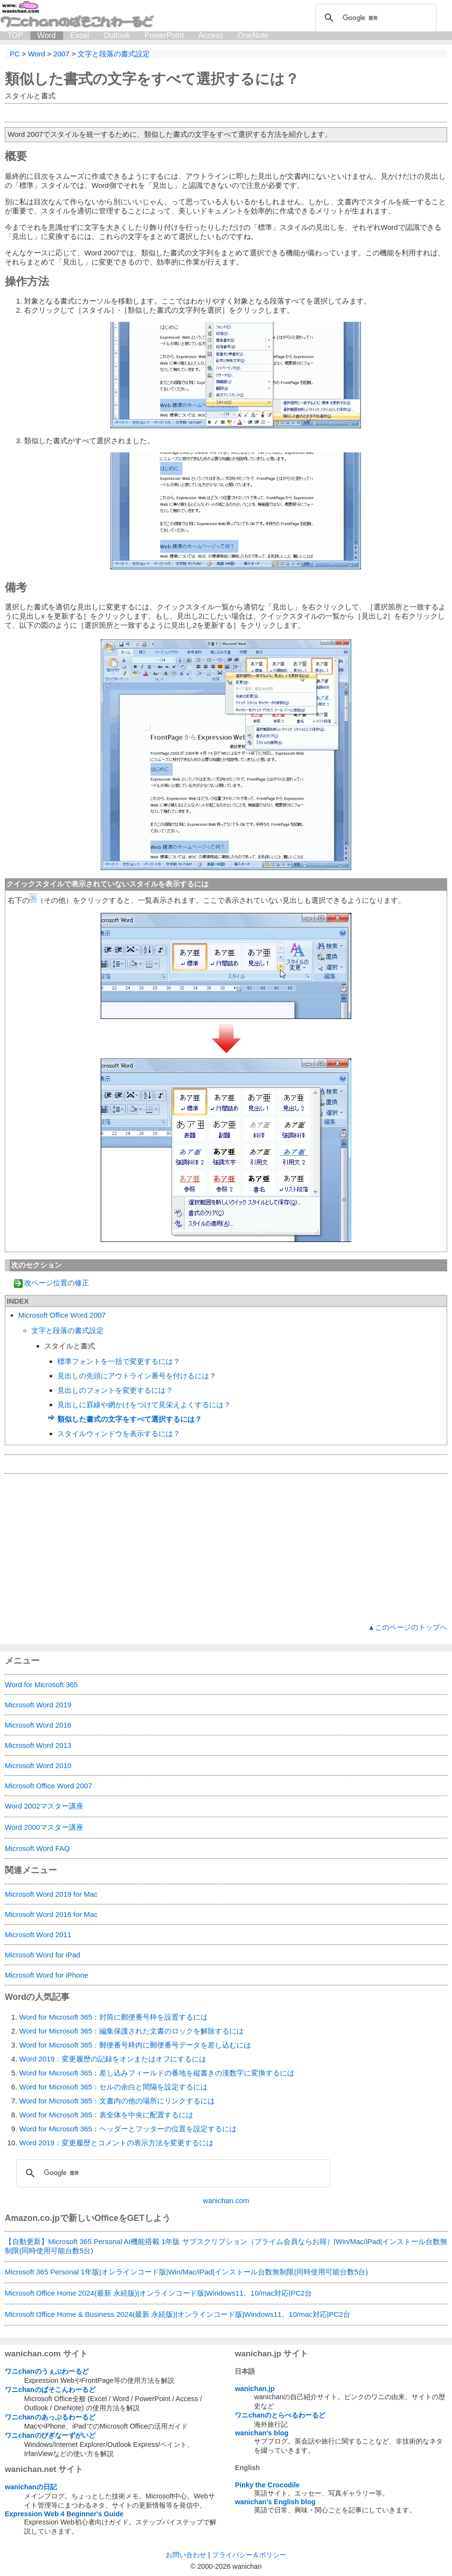  Describe the element at coordinates (64, 2514) in the screenshot. I see `Expression Web 4 Beginner's Guide` at that location.